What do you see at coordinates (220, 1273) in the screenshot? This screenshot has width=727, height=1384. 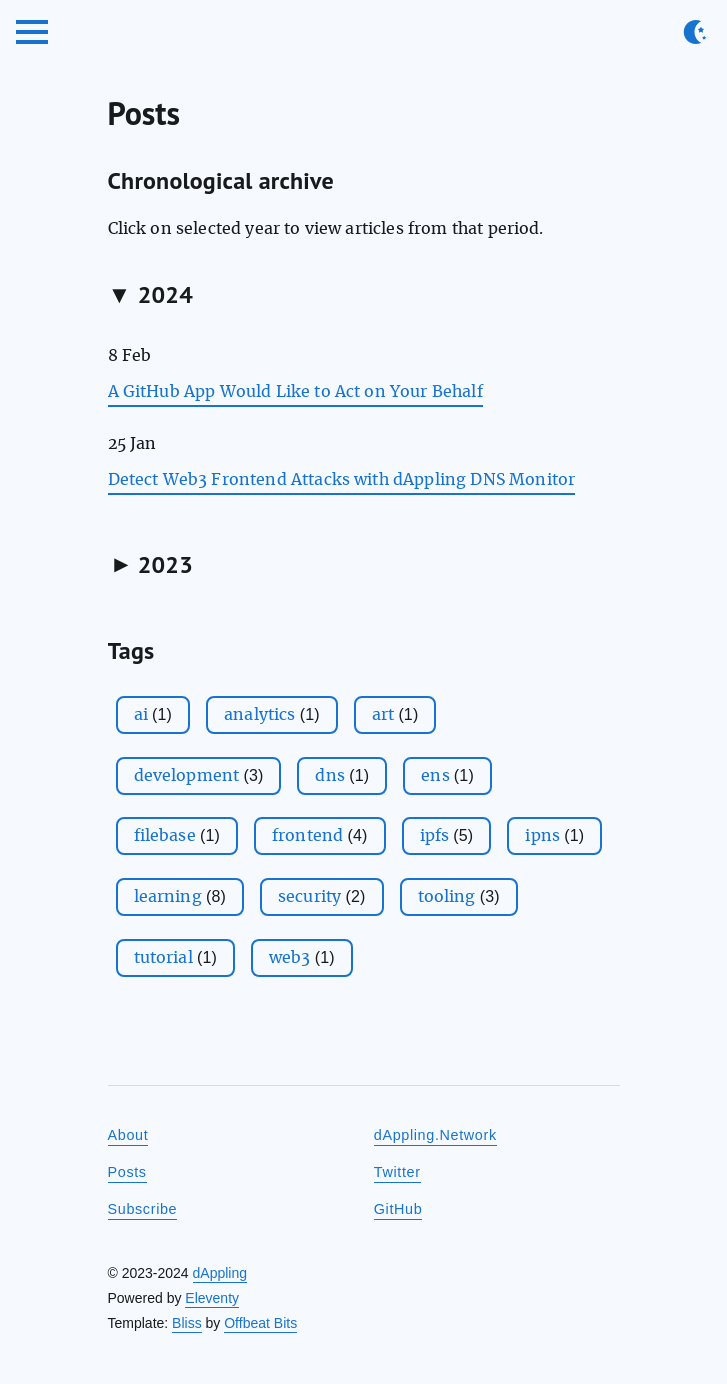 I see `dAppling` at bounding box center [220, 1273].